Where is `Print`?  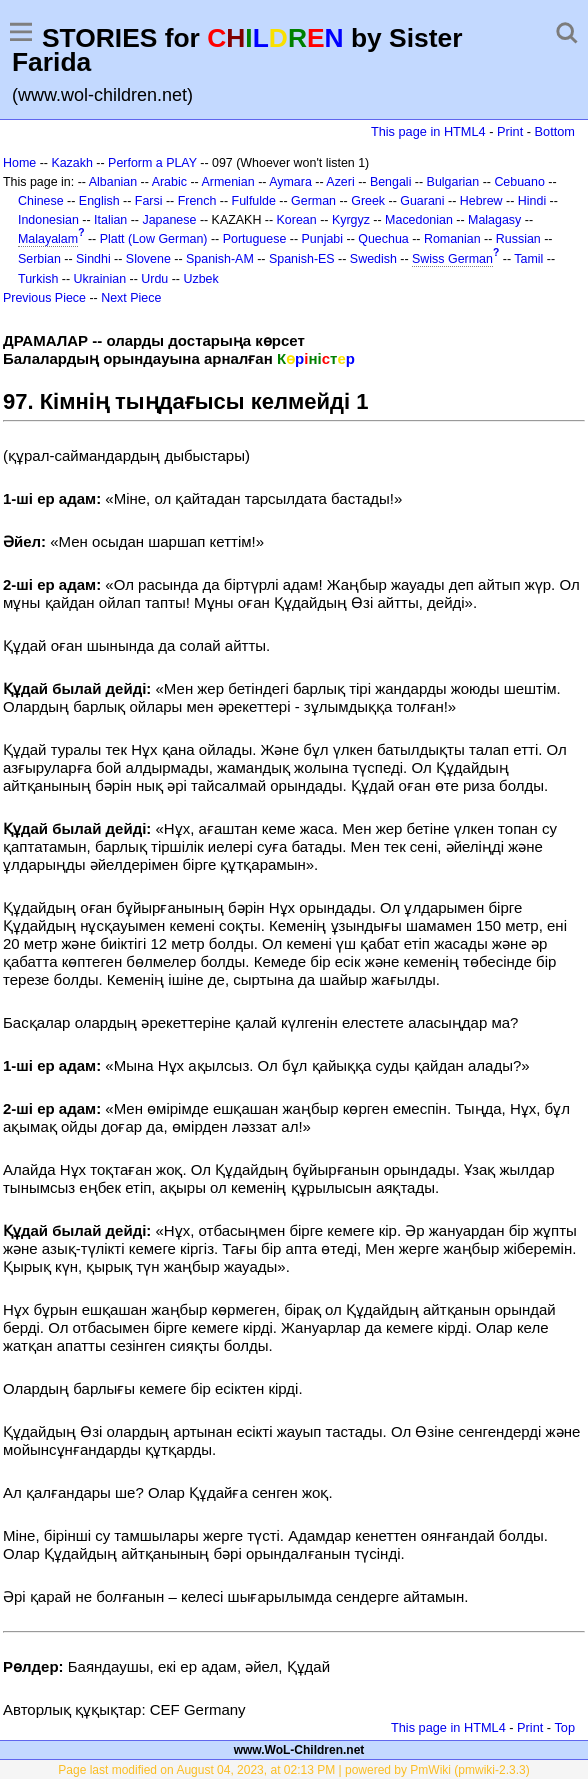 Print is located at coordinates (510, 131).